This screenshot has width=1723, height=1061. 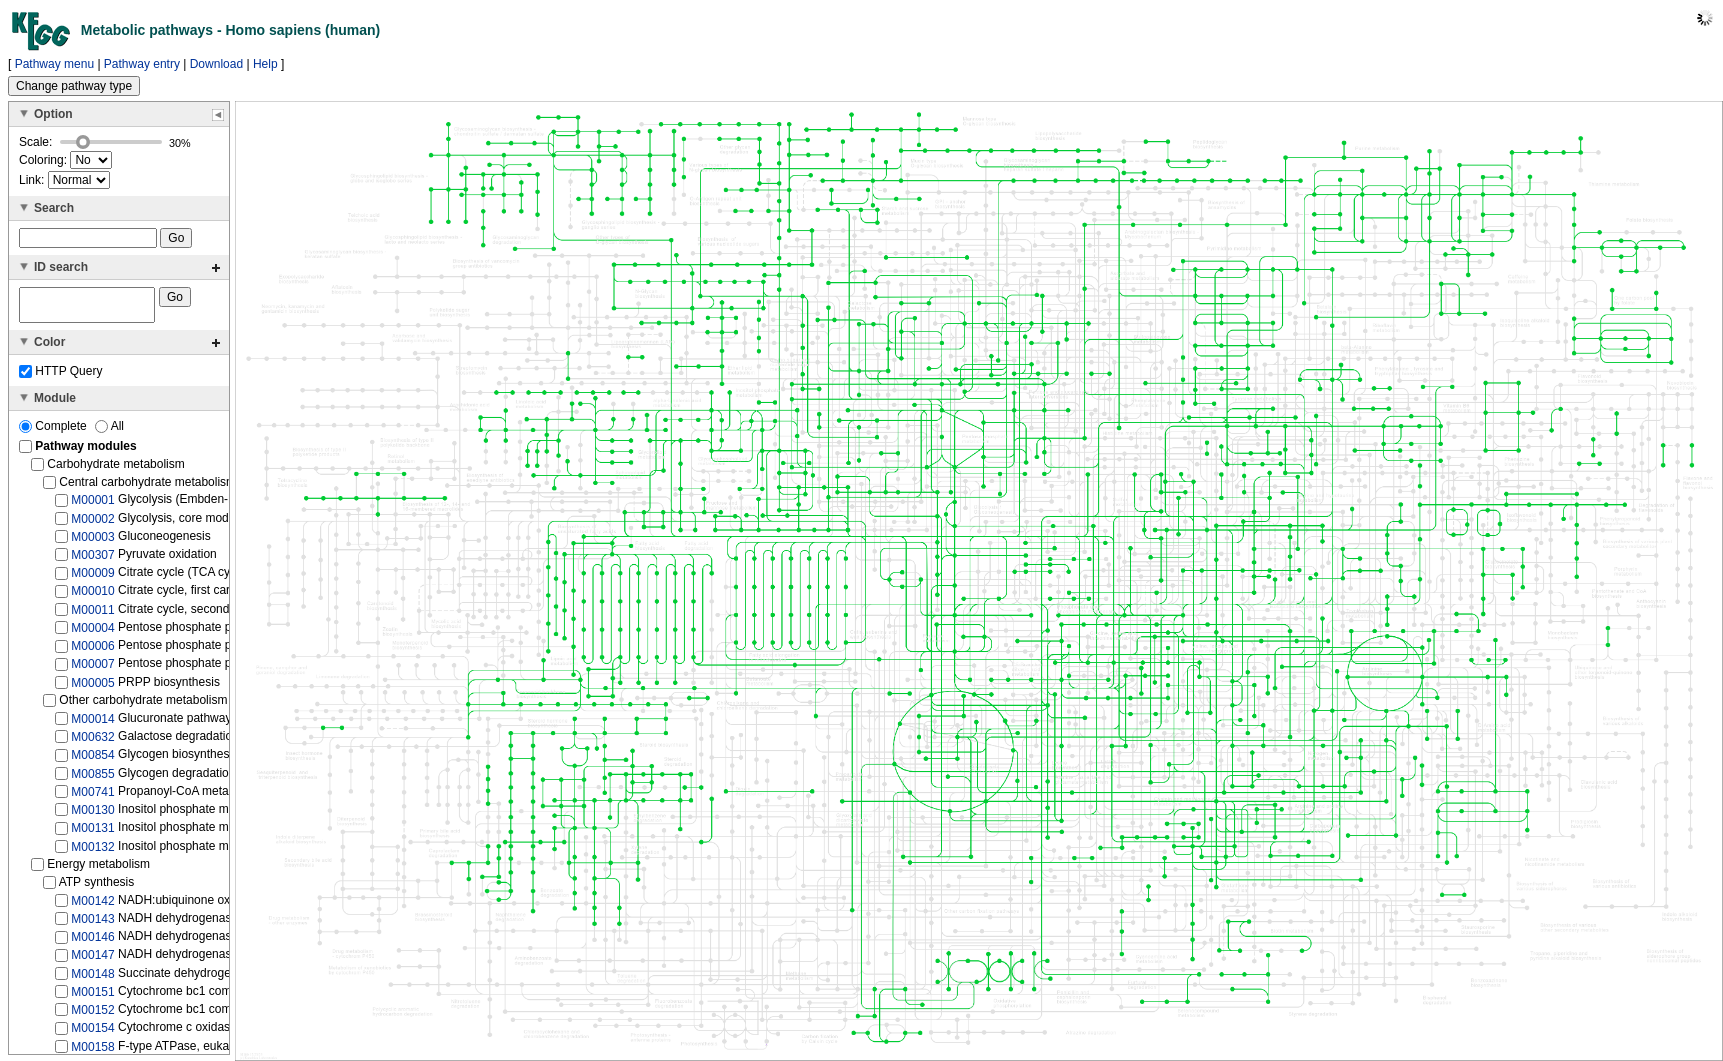 What do you see at coordinates (92, 634) in the screenshot?
I see `M00004` at bounding box center [92, 634].